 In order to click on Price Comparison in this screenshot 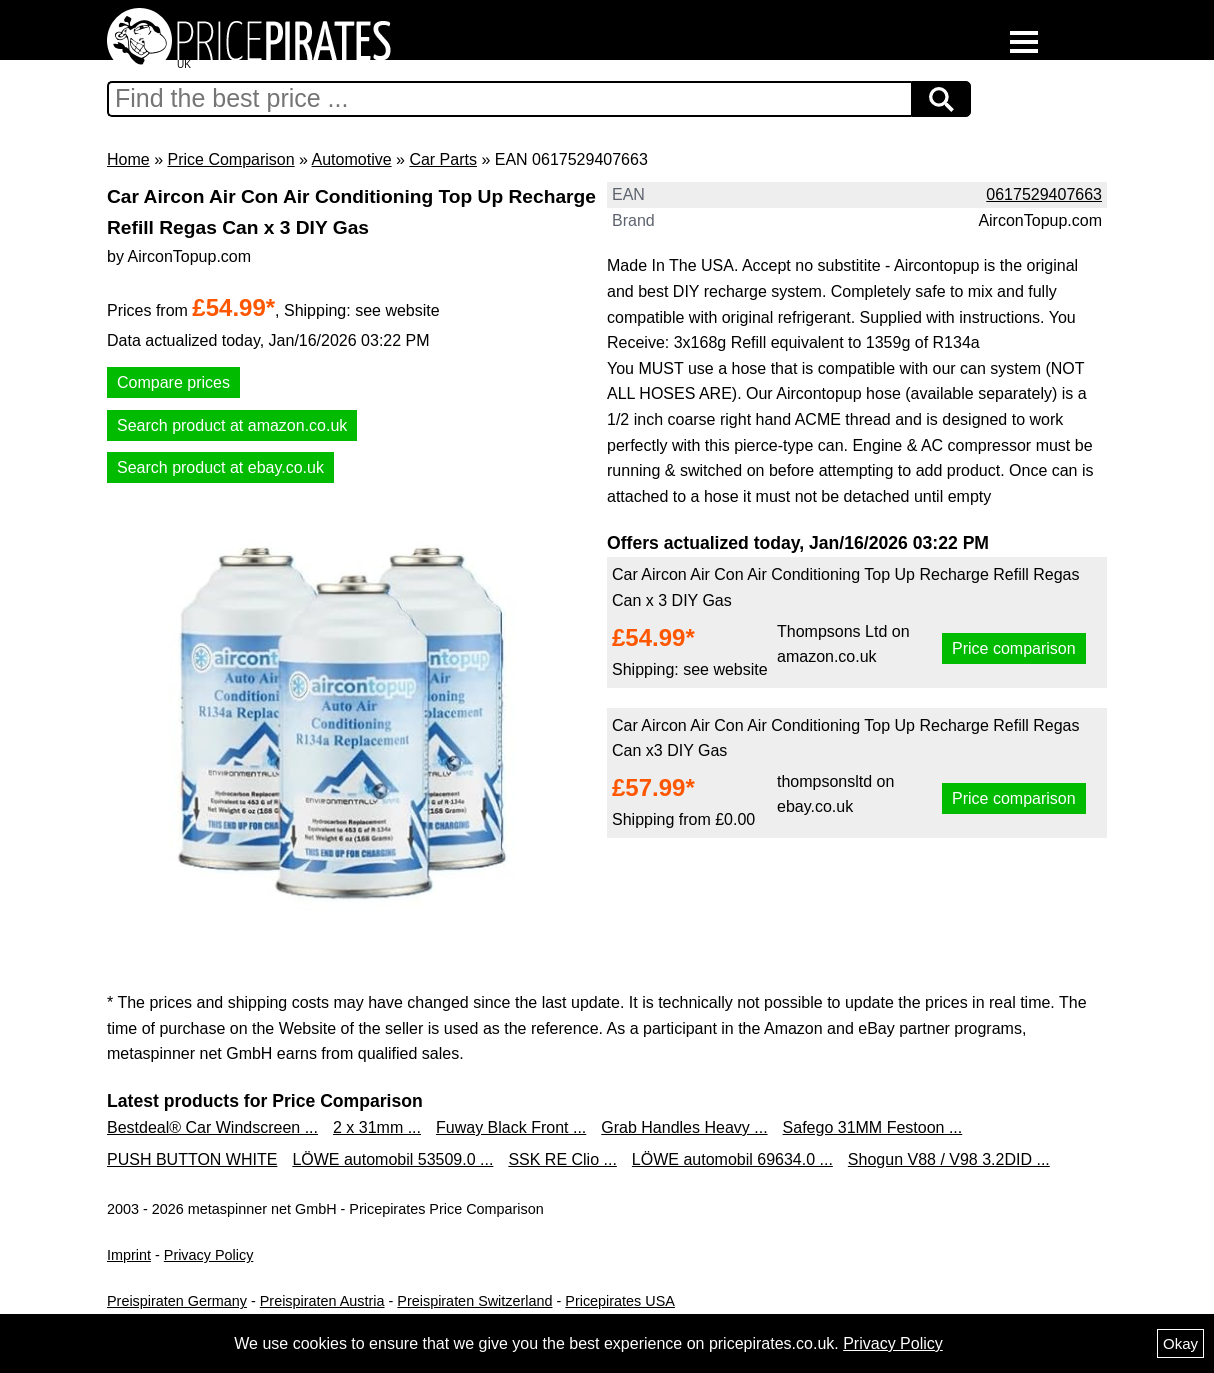, I will do `click(230, 159)`.